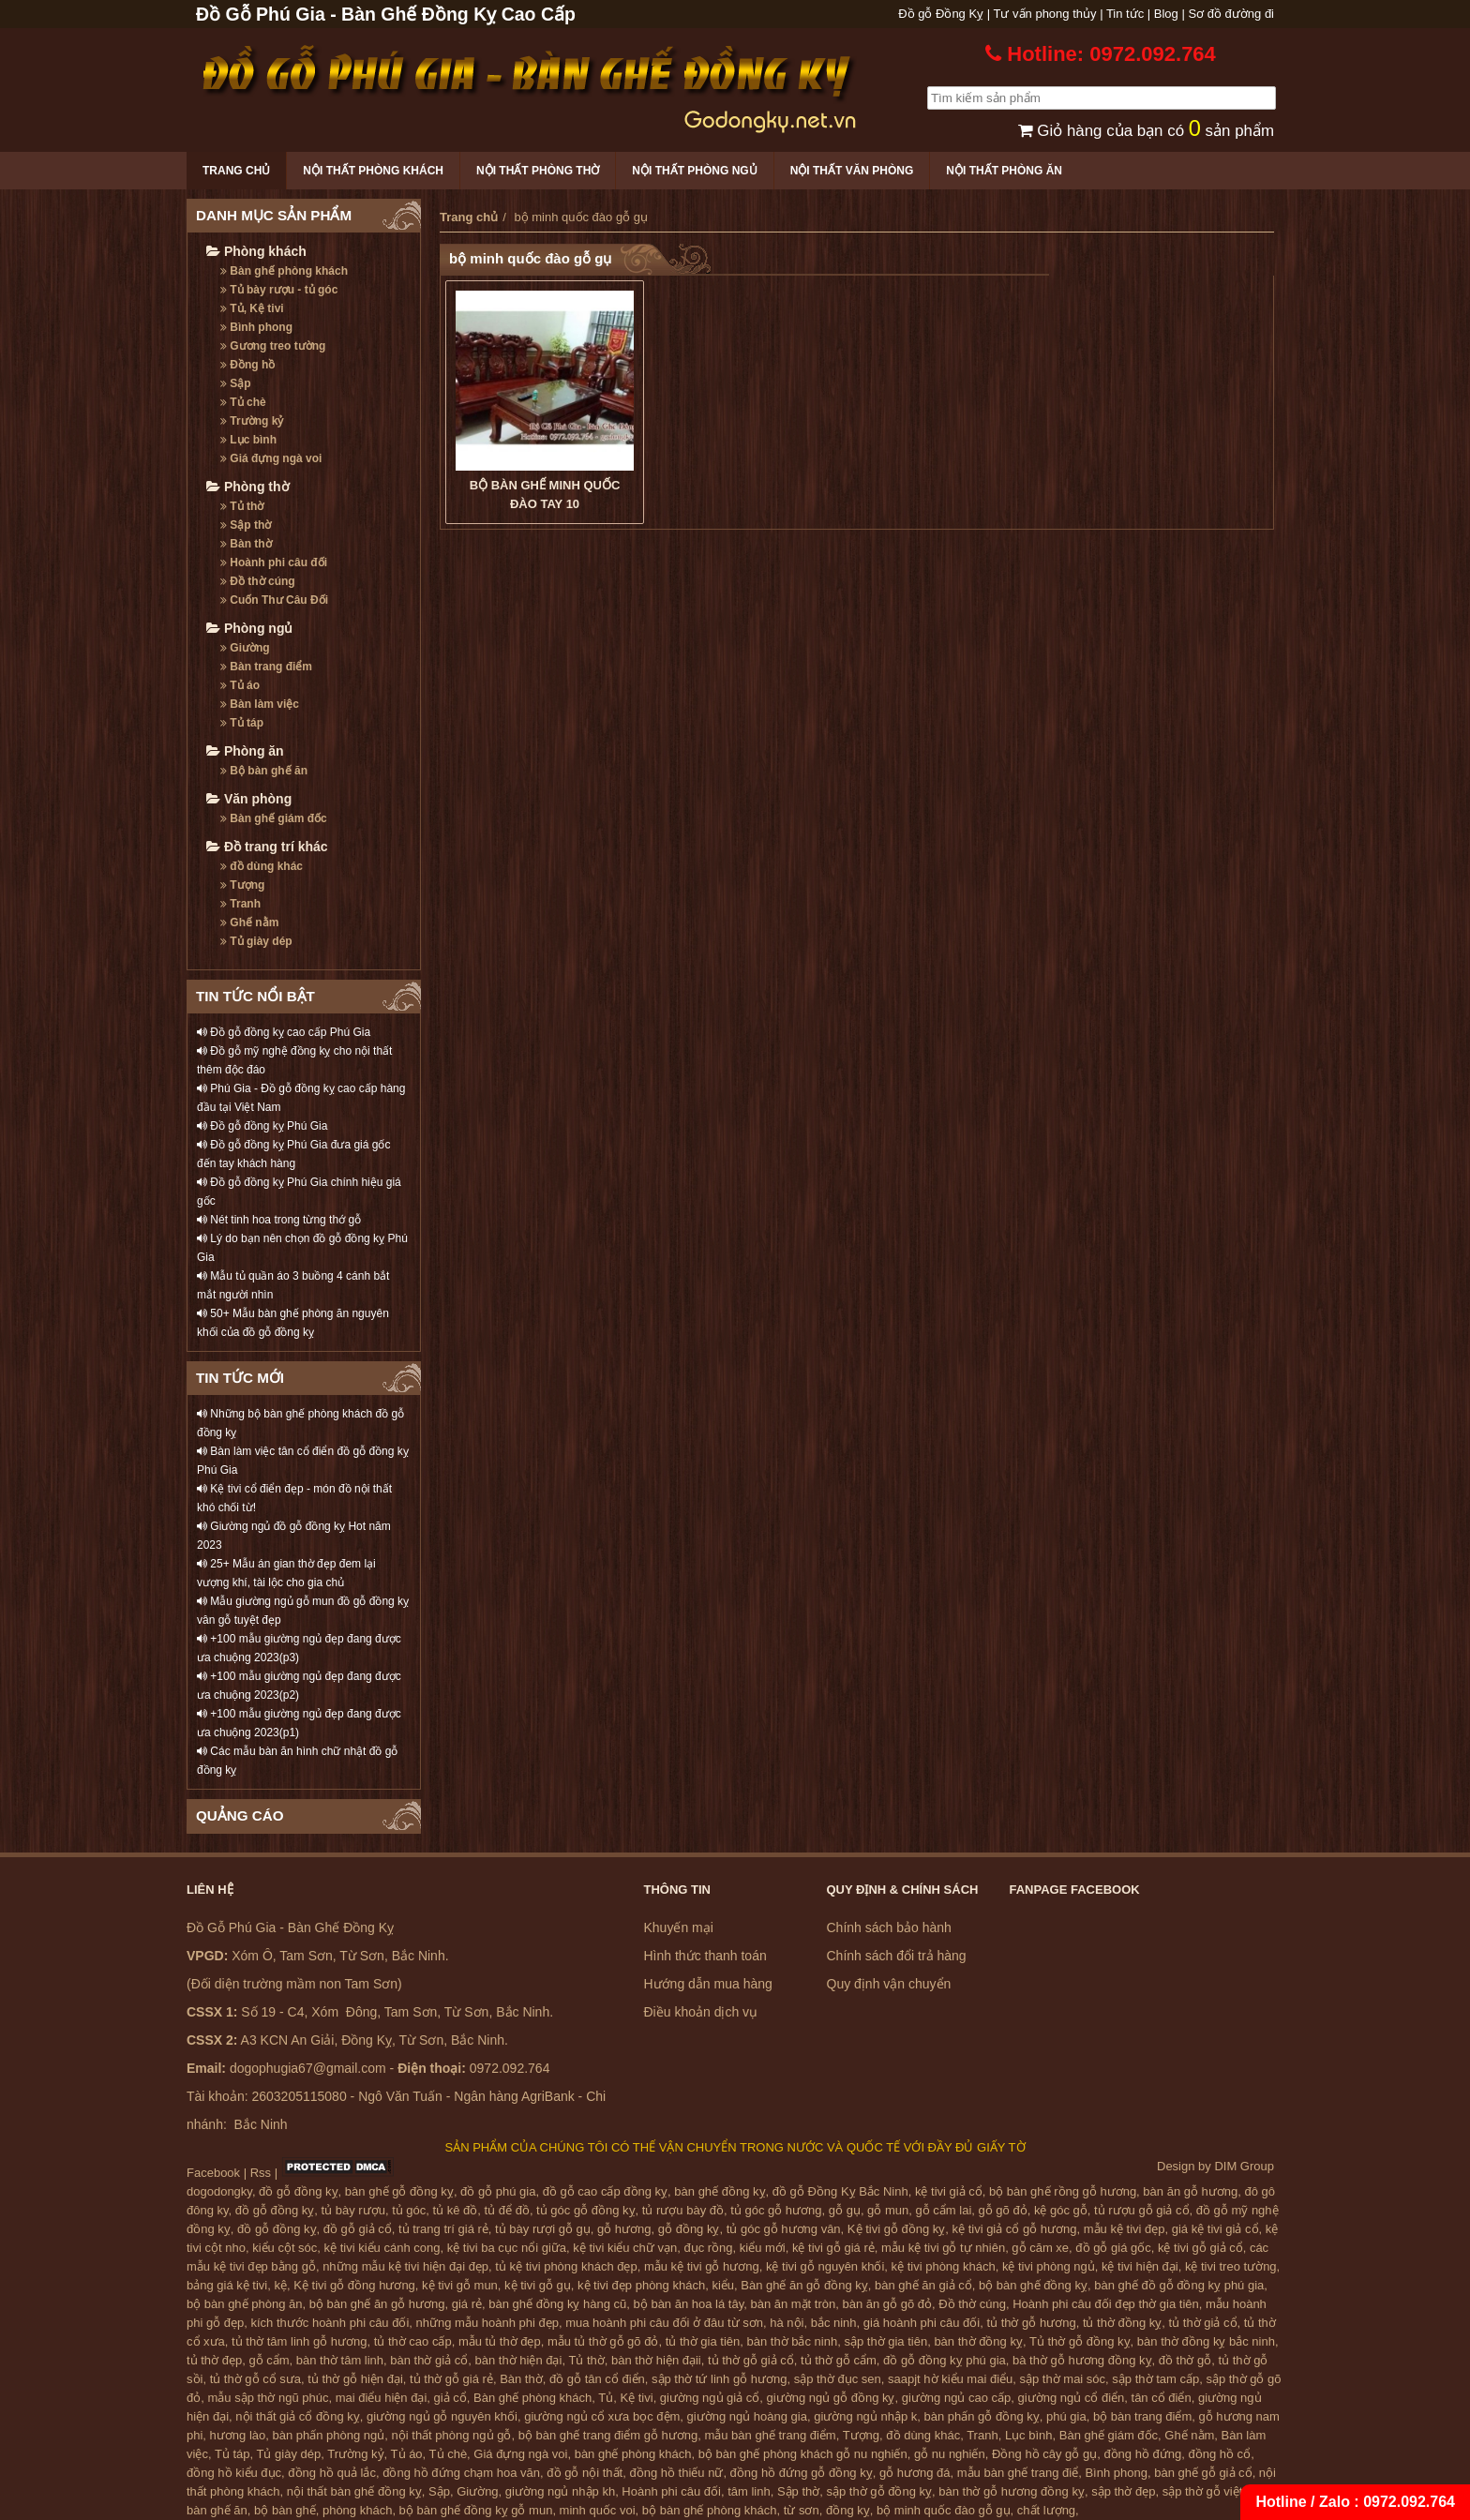 The height and width of the screenshot is (2520, 1470). Describe the element at coordinates (603, 2341) in the screenshot. I see `mẫu tủ thờ gỗ gõ đỏ` at that location.